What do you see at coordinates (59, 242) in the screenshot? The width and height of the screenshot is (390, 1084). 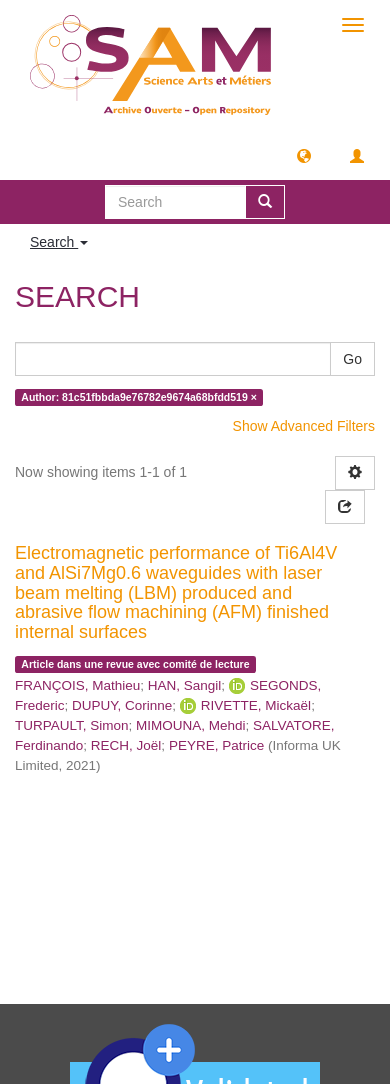 I see `Search [button]` at bounding box center [59, 242].